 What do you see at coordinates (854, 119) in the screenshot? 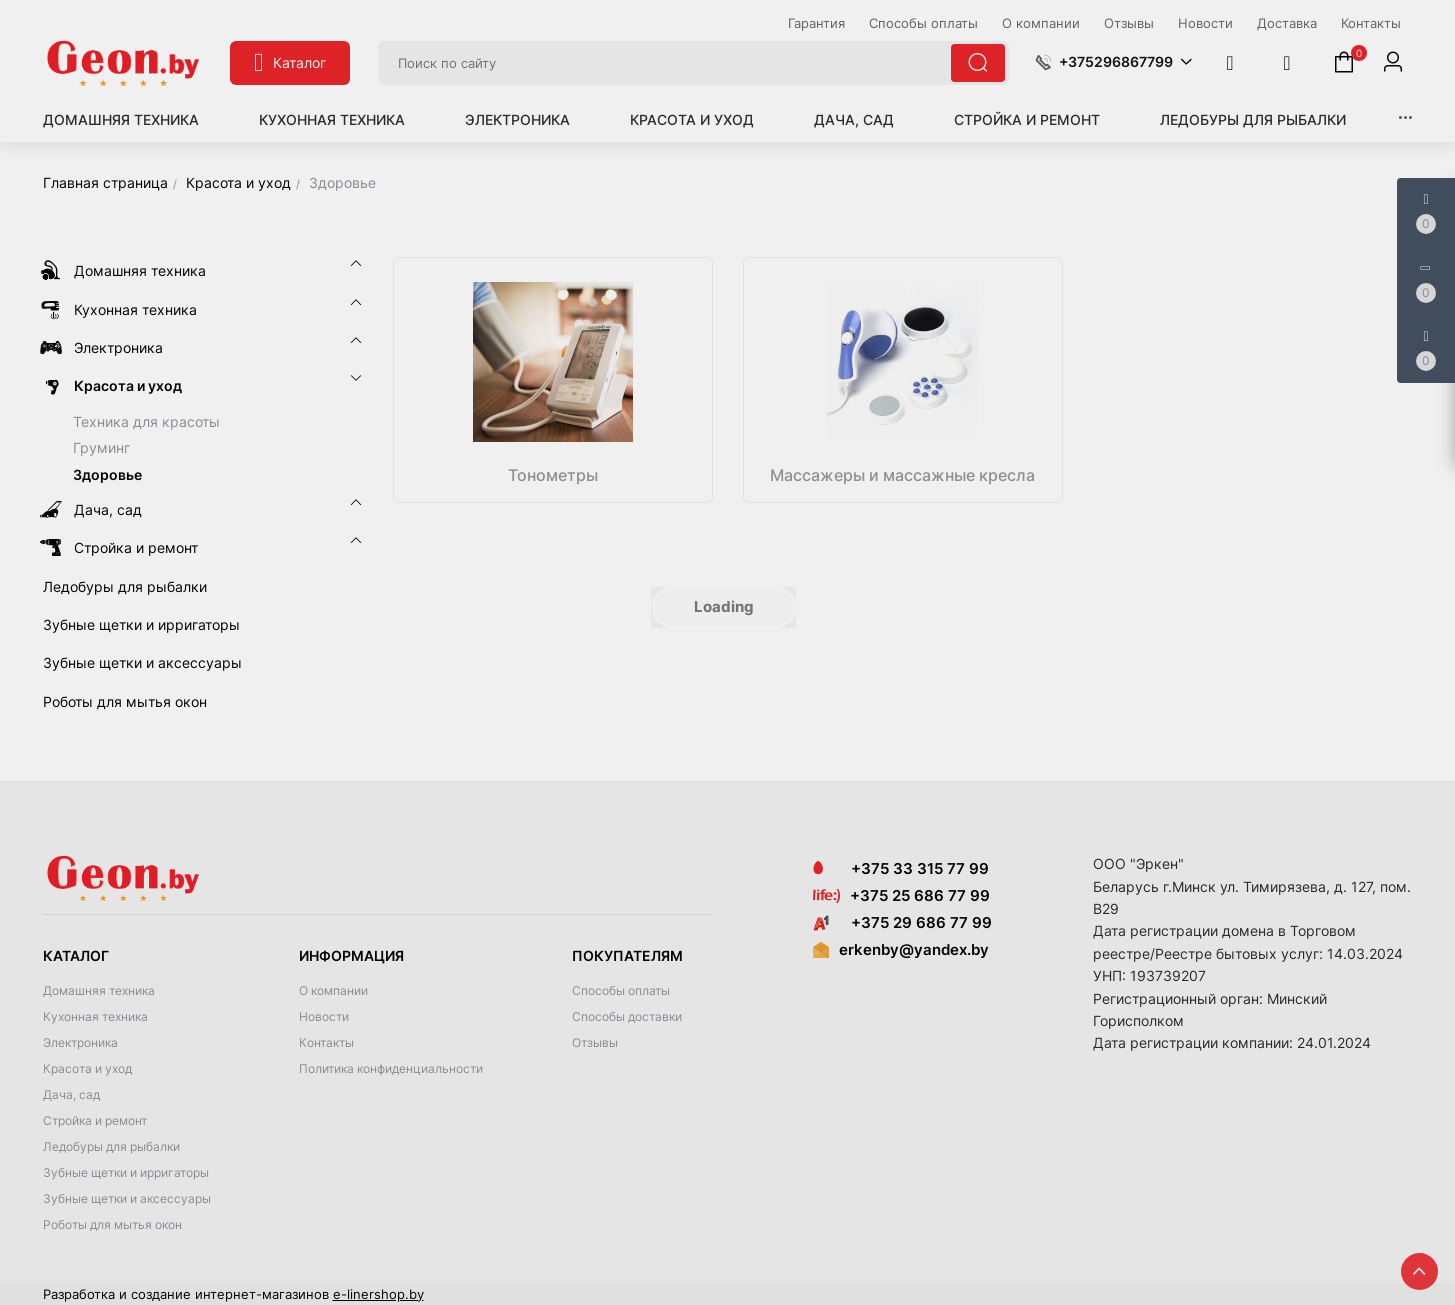
I see `Дача, сад` at bounding box center [854, 119].